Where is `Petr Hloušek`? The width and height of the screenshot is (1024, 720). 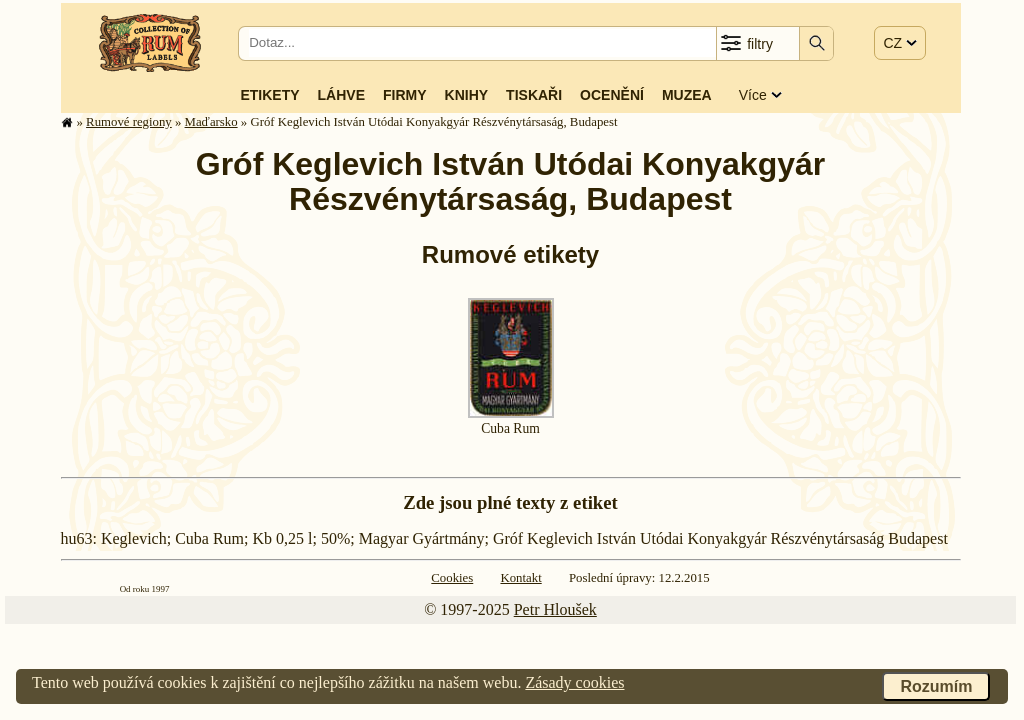
Petr Hloušek is located at coordinates (555, 609).